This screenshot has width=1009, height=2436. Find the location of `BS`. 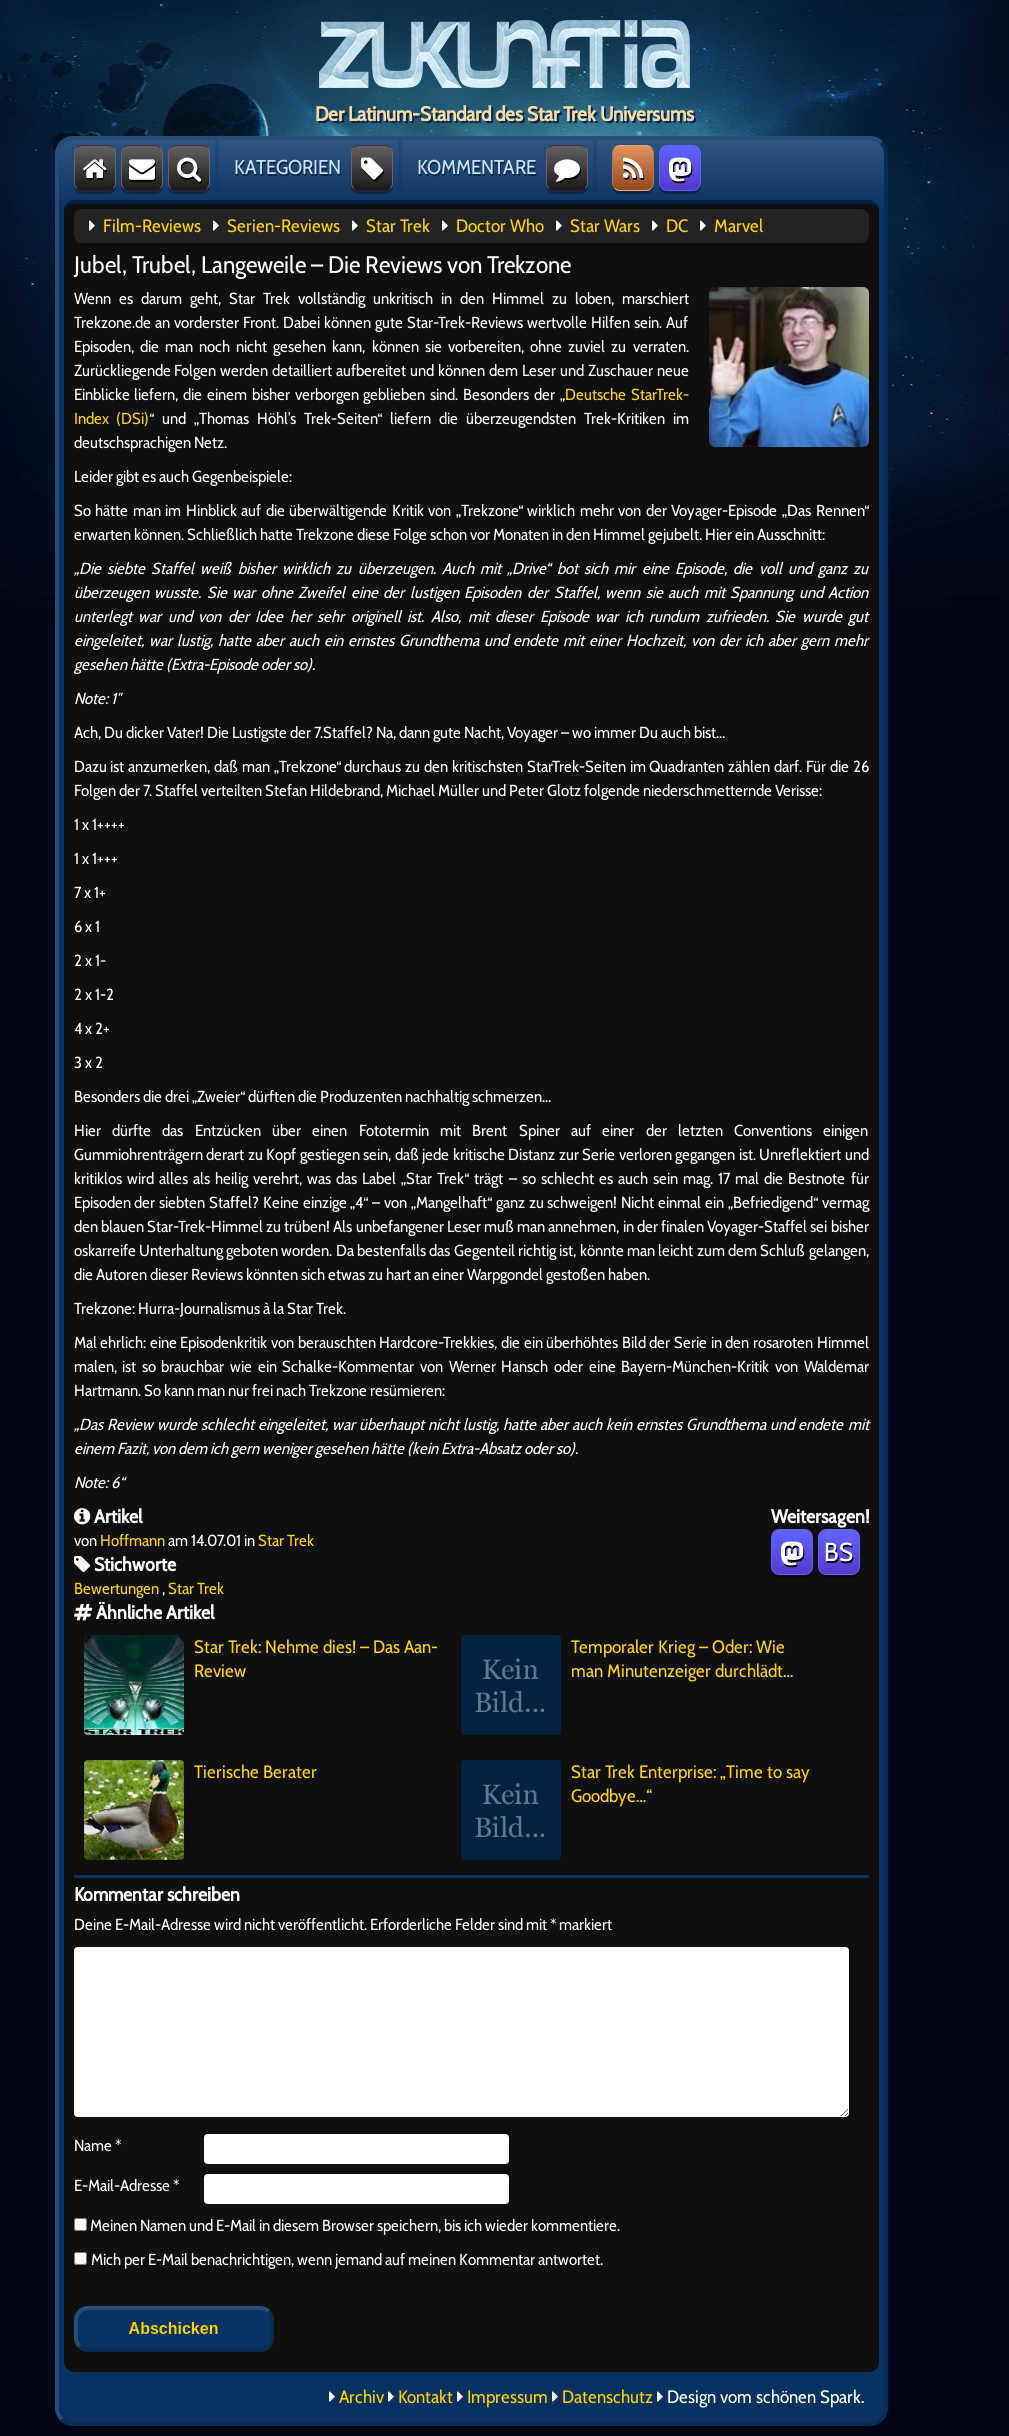

BS is located at coordinates (838, 1552).